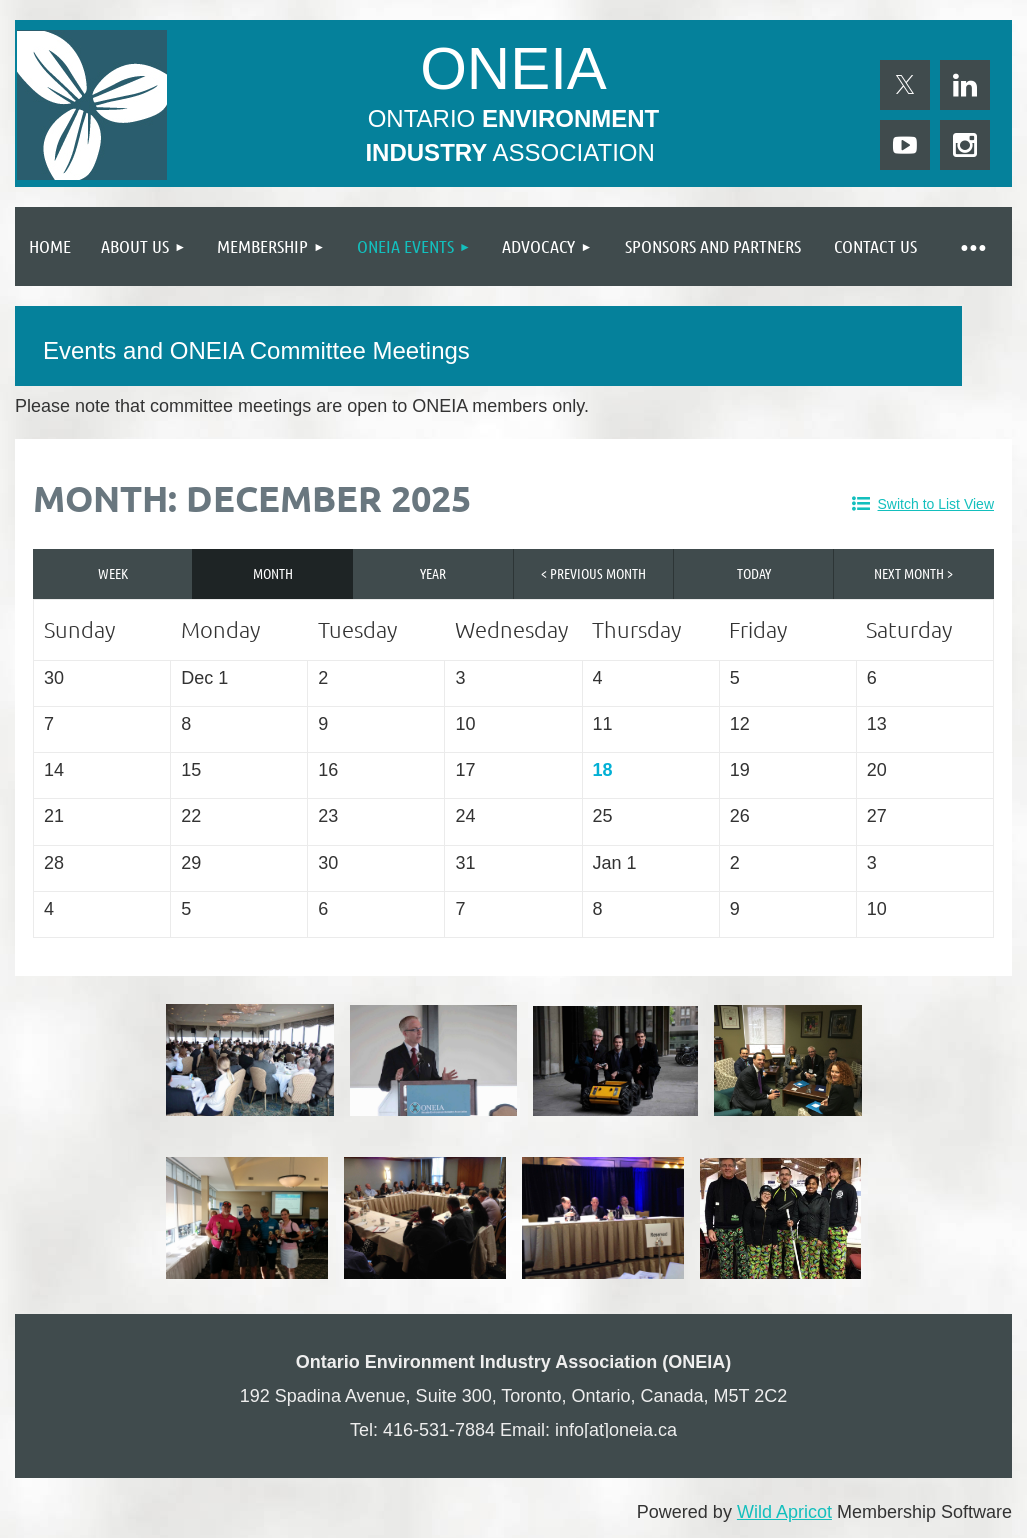 This screenshot has width=1027, height=1538. I want to click on Next Month >, so click(913, 573).